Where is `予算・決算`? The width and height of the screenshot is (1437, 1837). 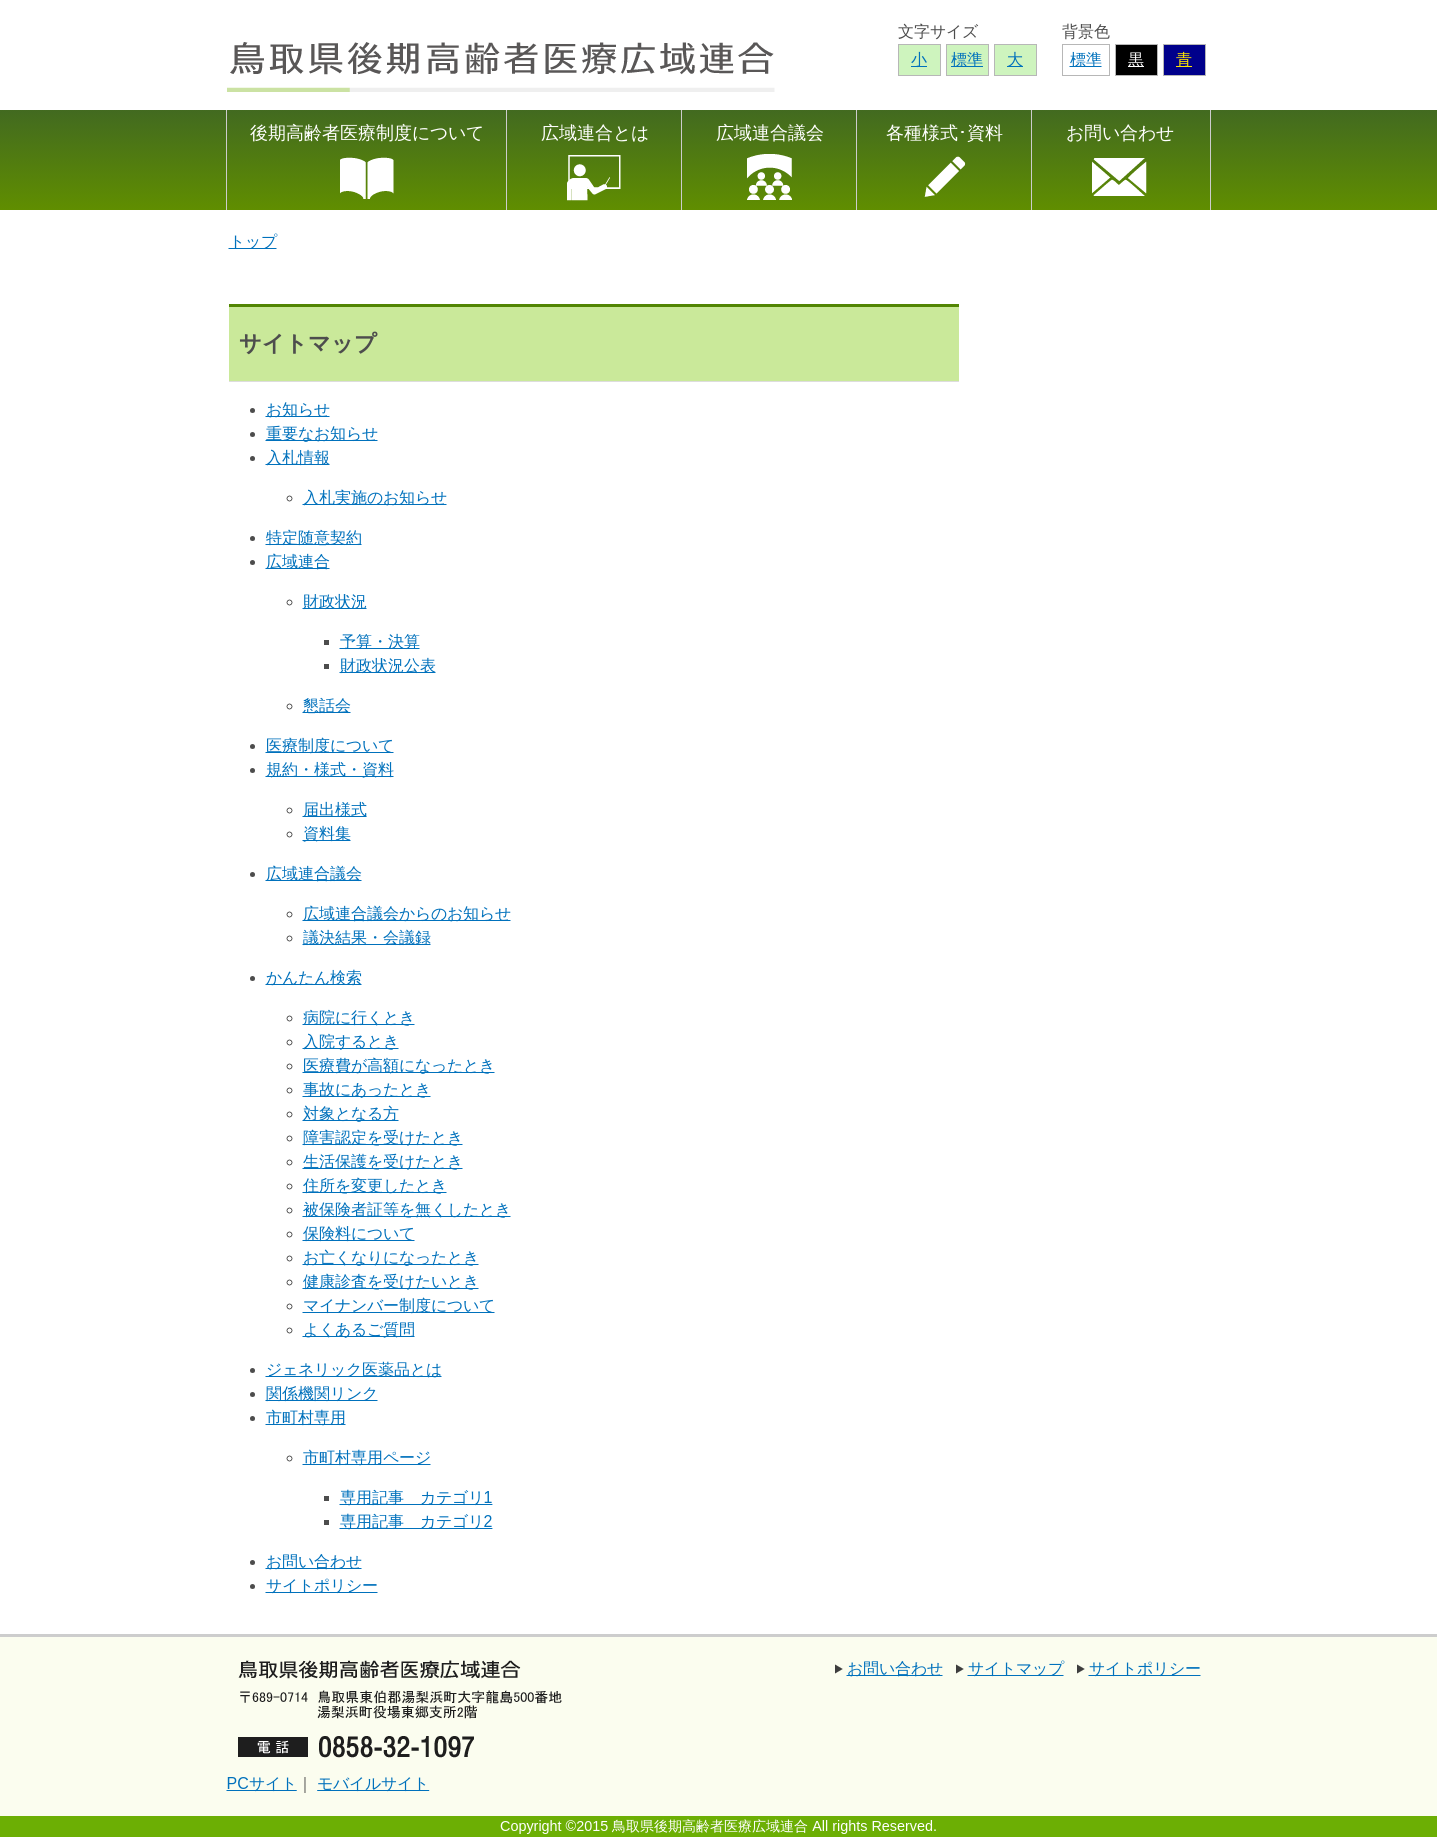
予算・決算 is located at coordinates (380, 641).